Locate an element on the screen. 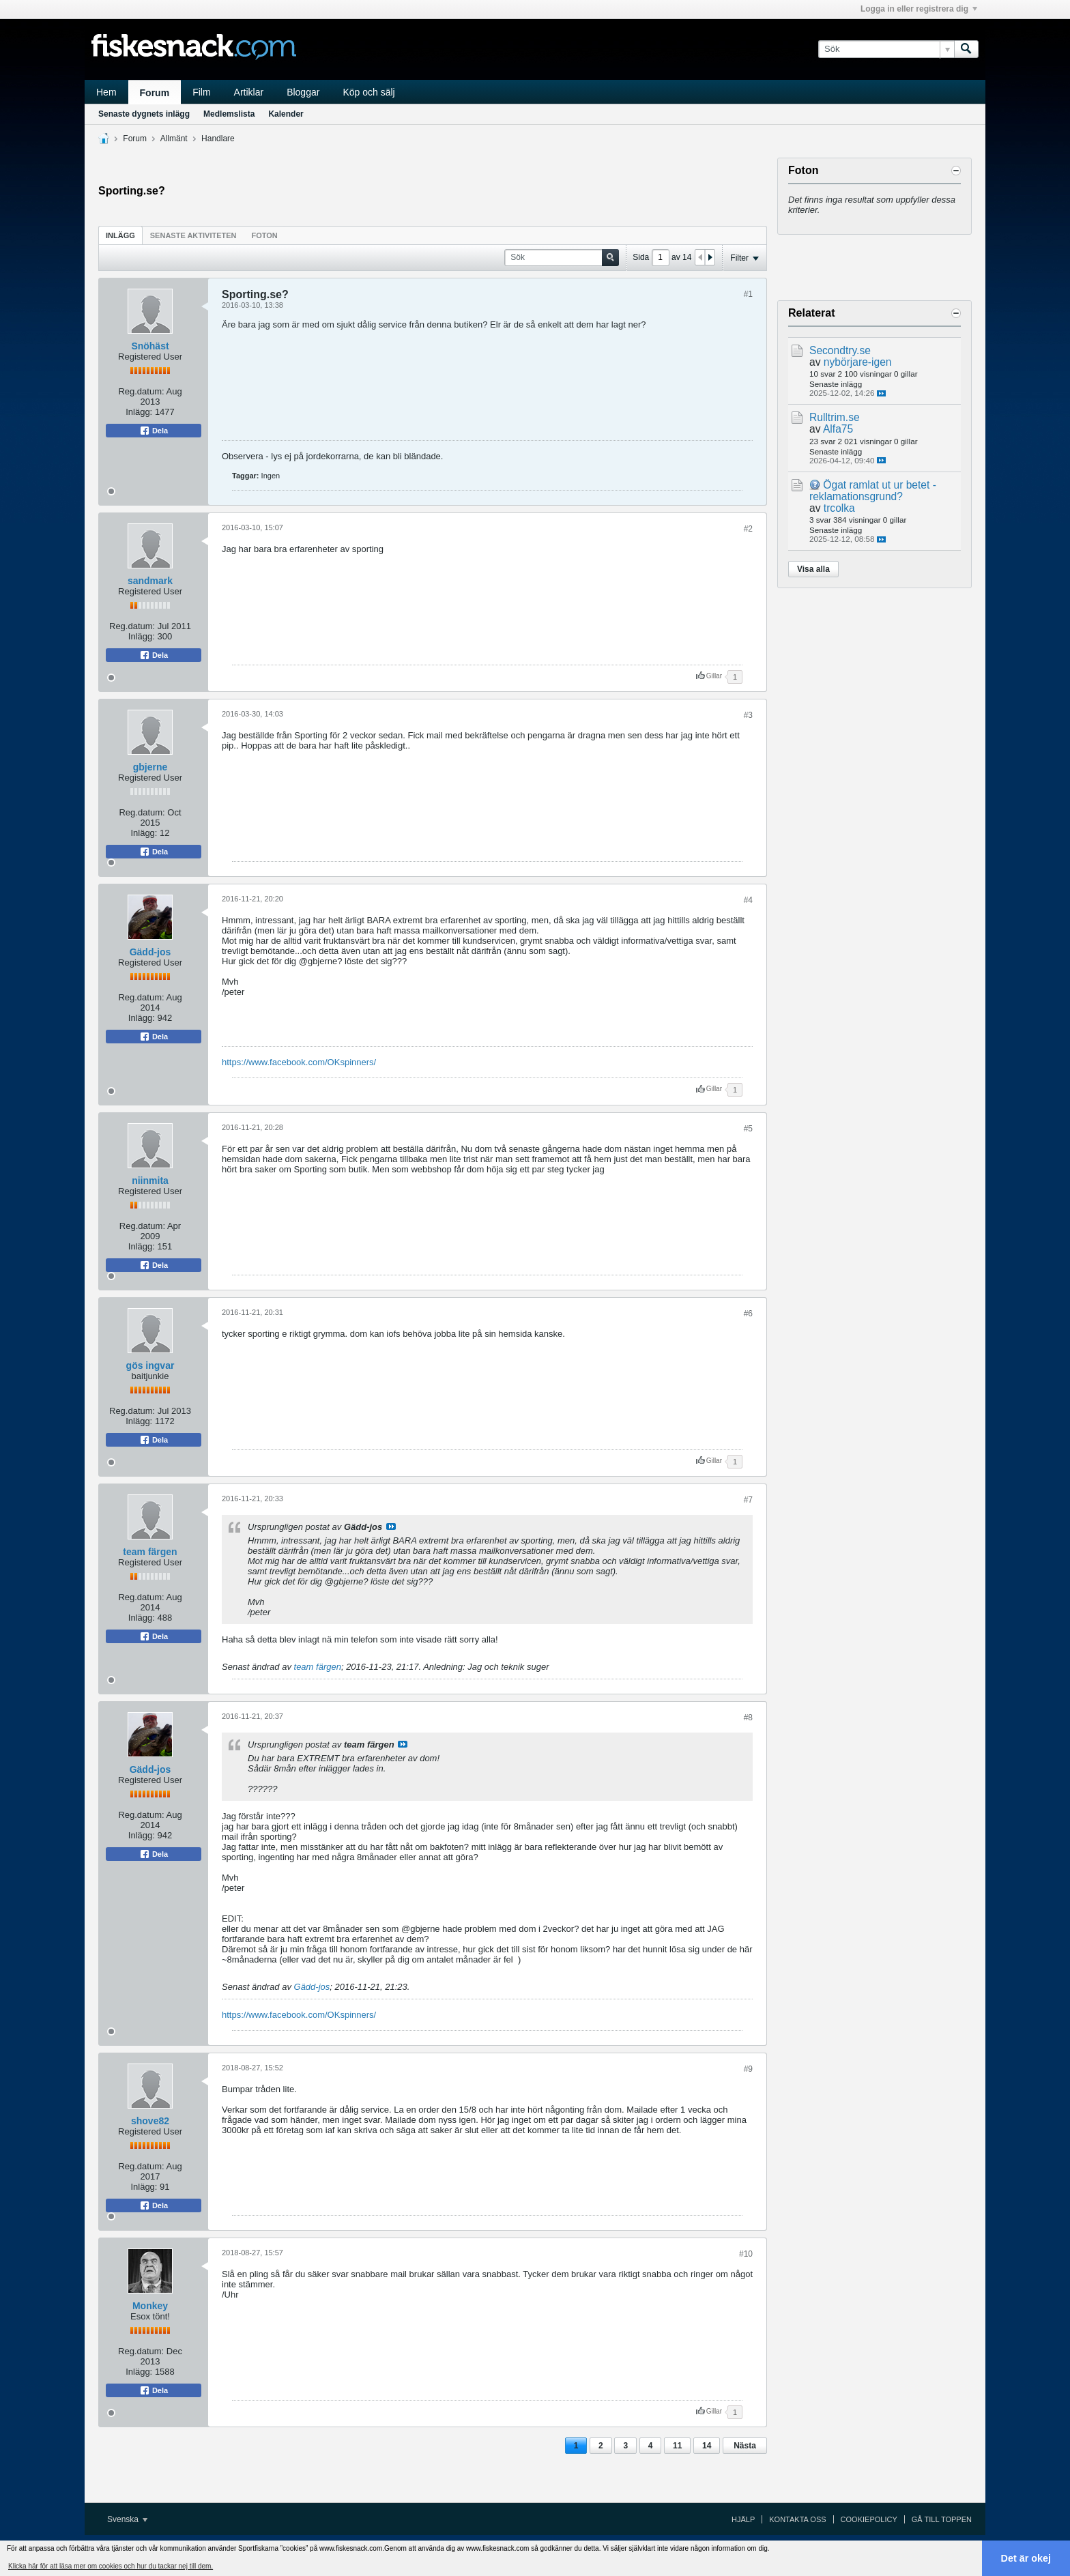  Allmänt is located at coordinates (174, 138).